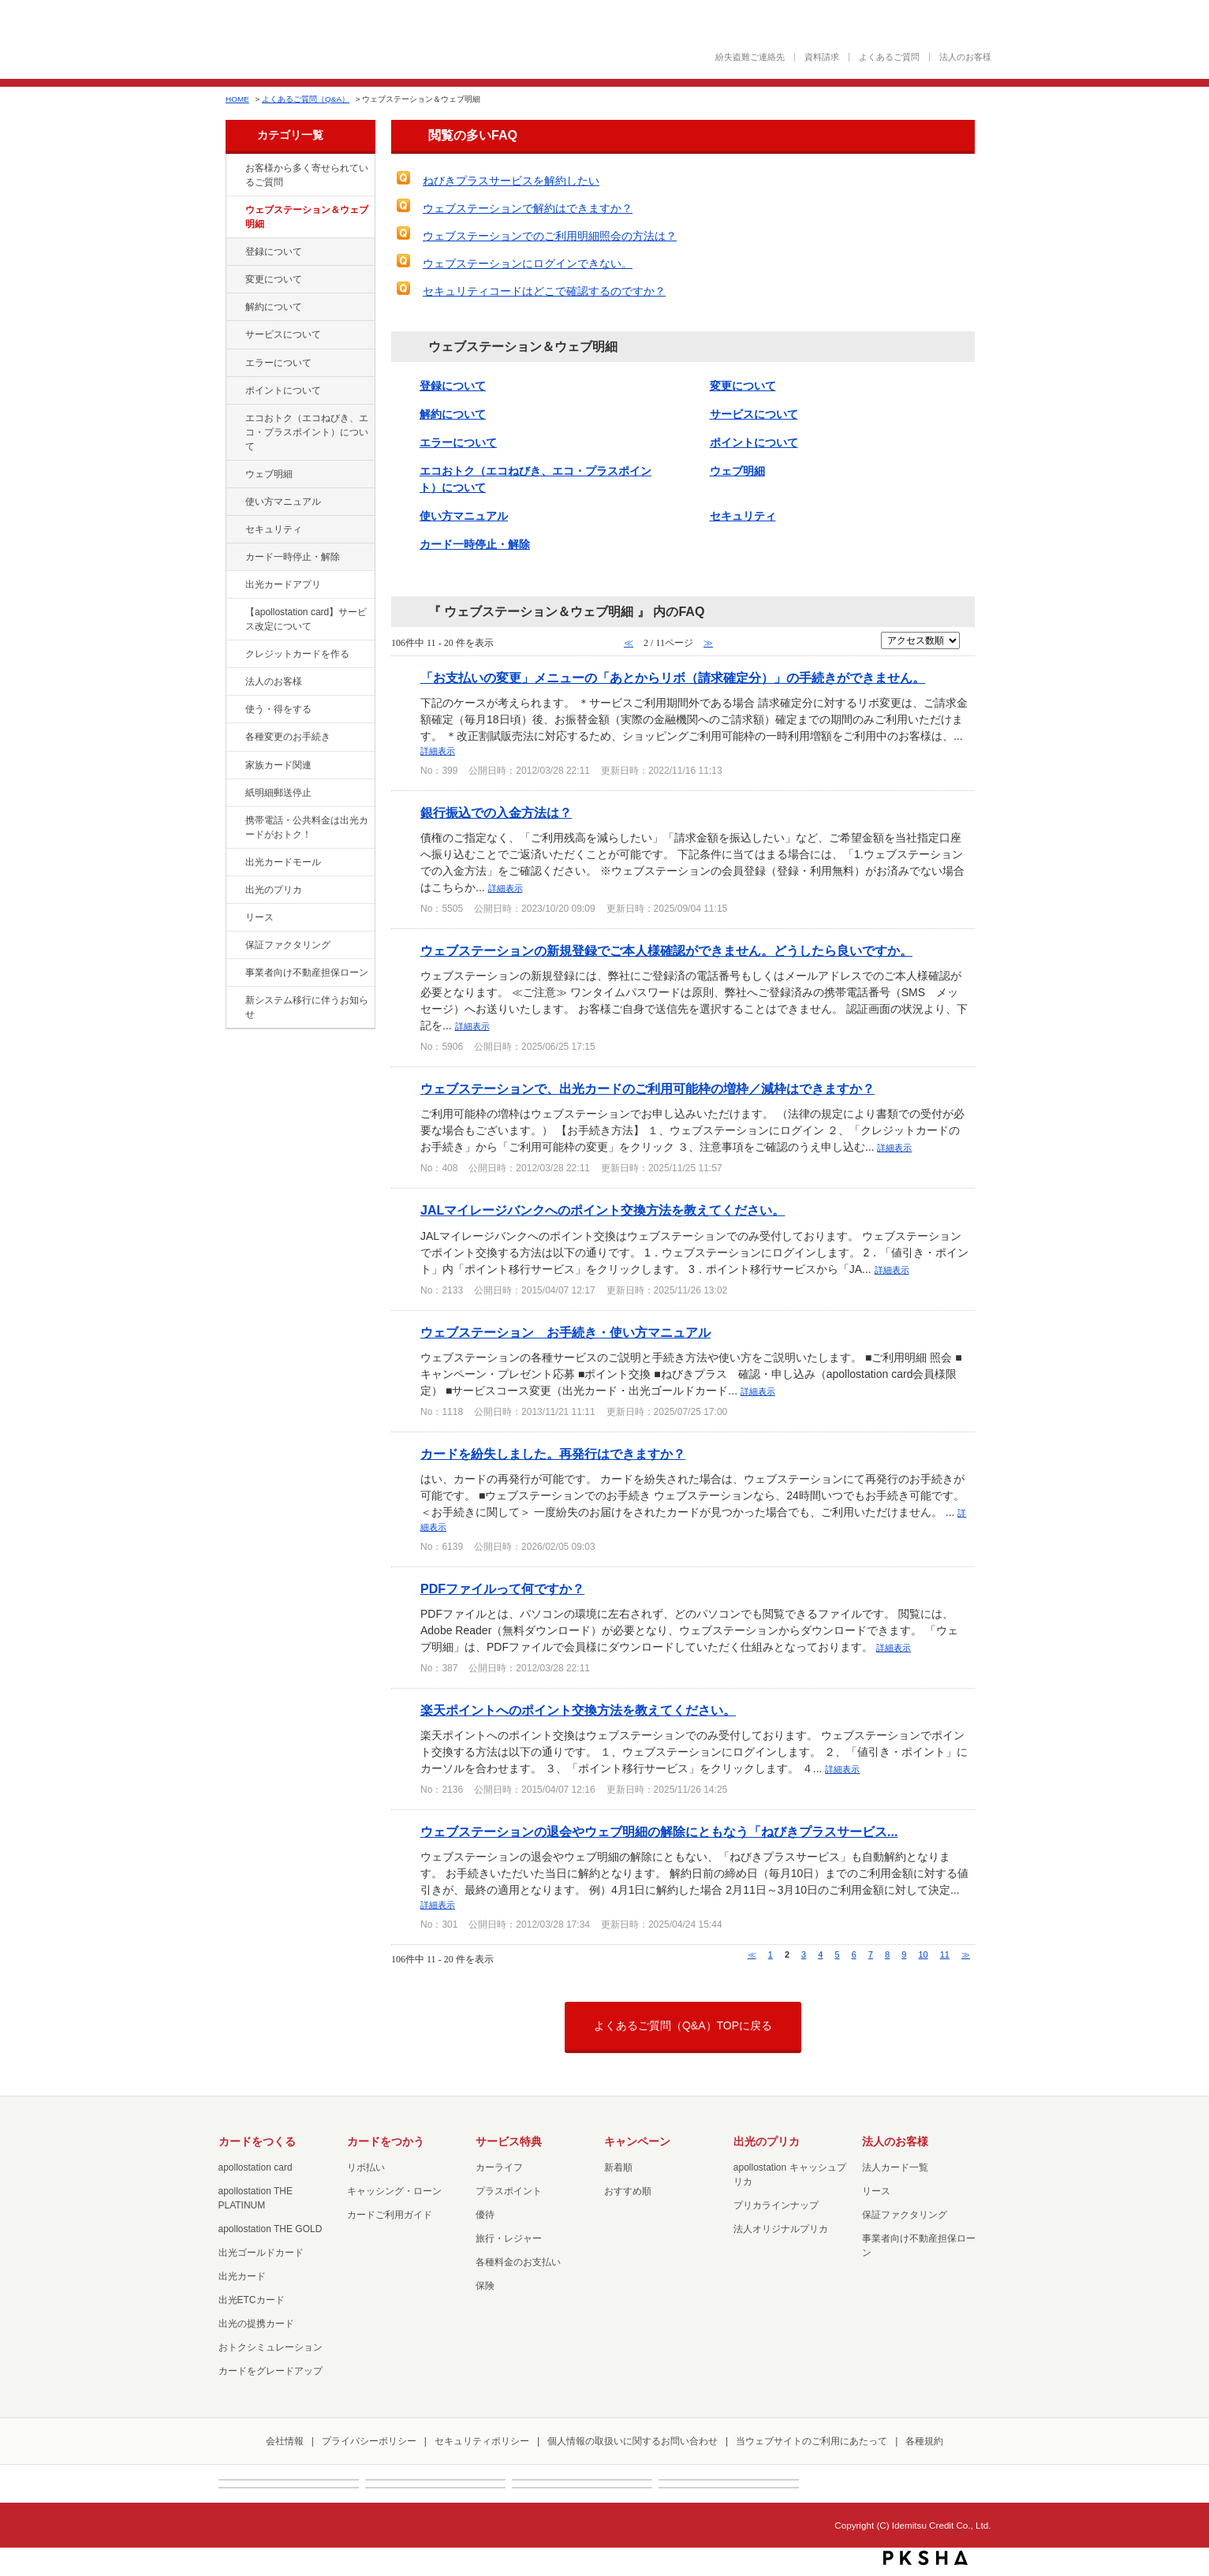 The image size is (1209, 2576). I want to click on 法人オリジナルプリカ, so click(780, 2228).